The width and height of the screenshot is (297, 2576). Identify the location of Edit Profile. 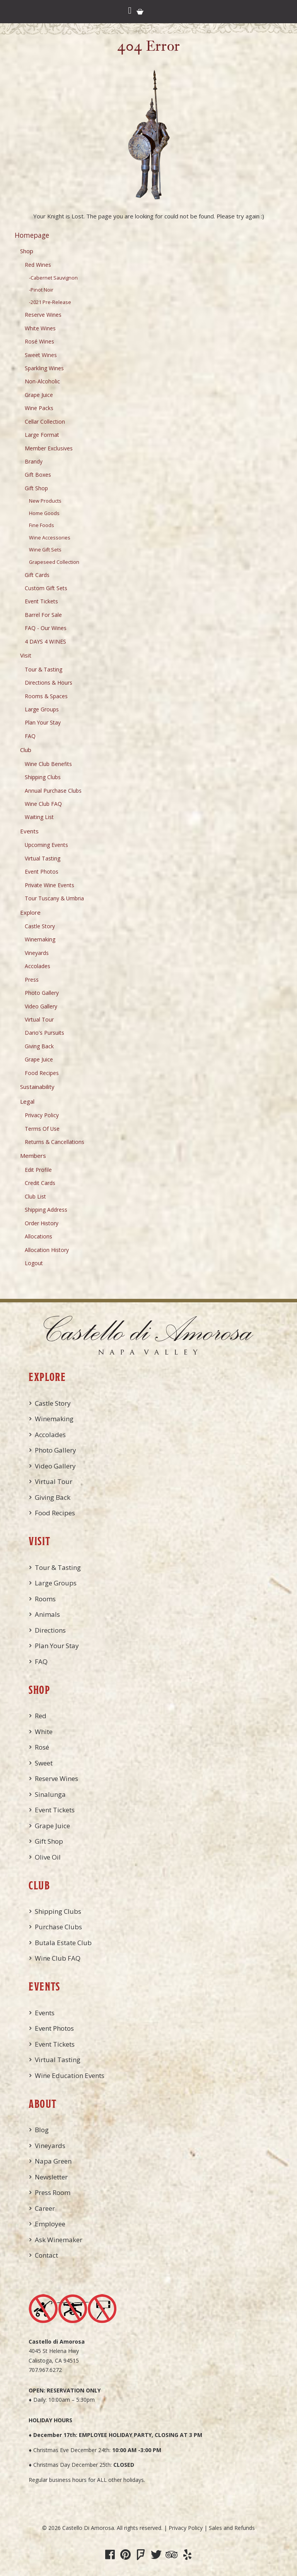
(38, 1169).